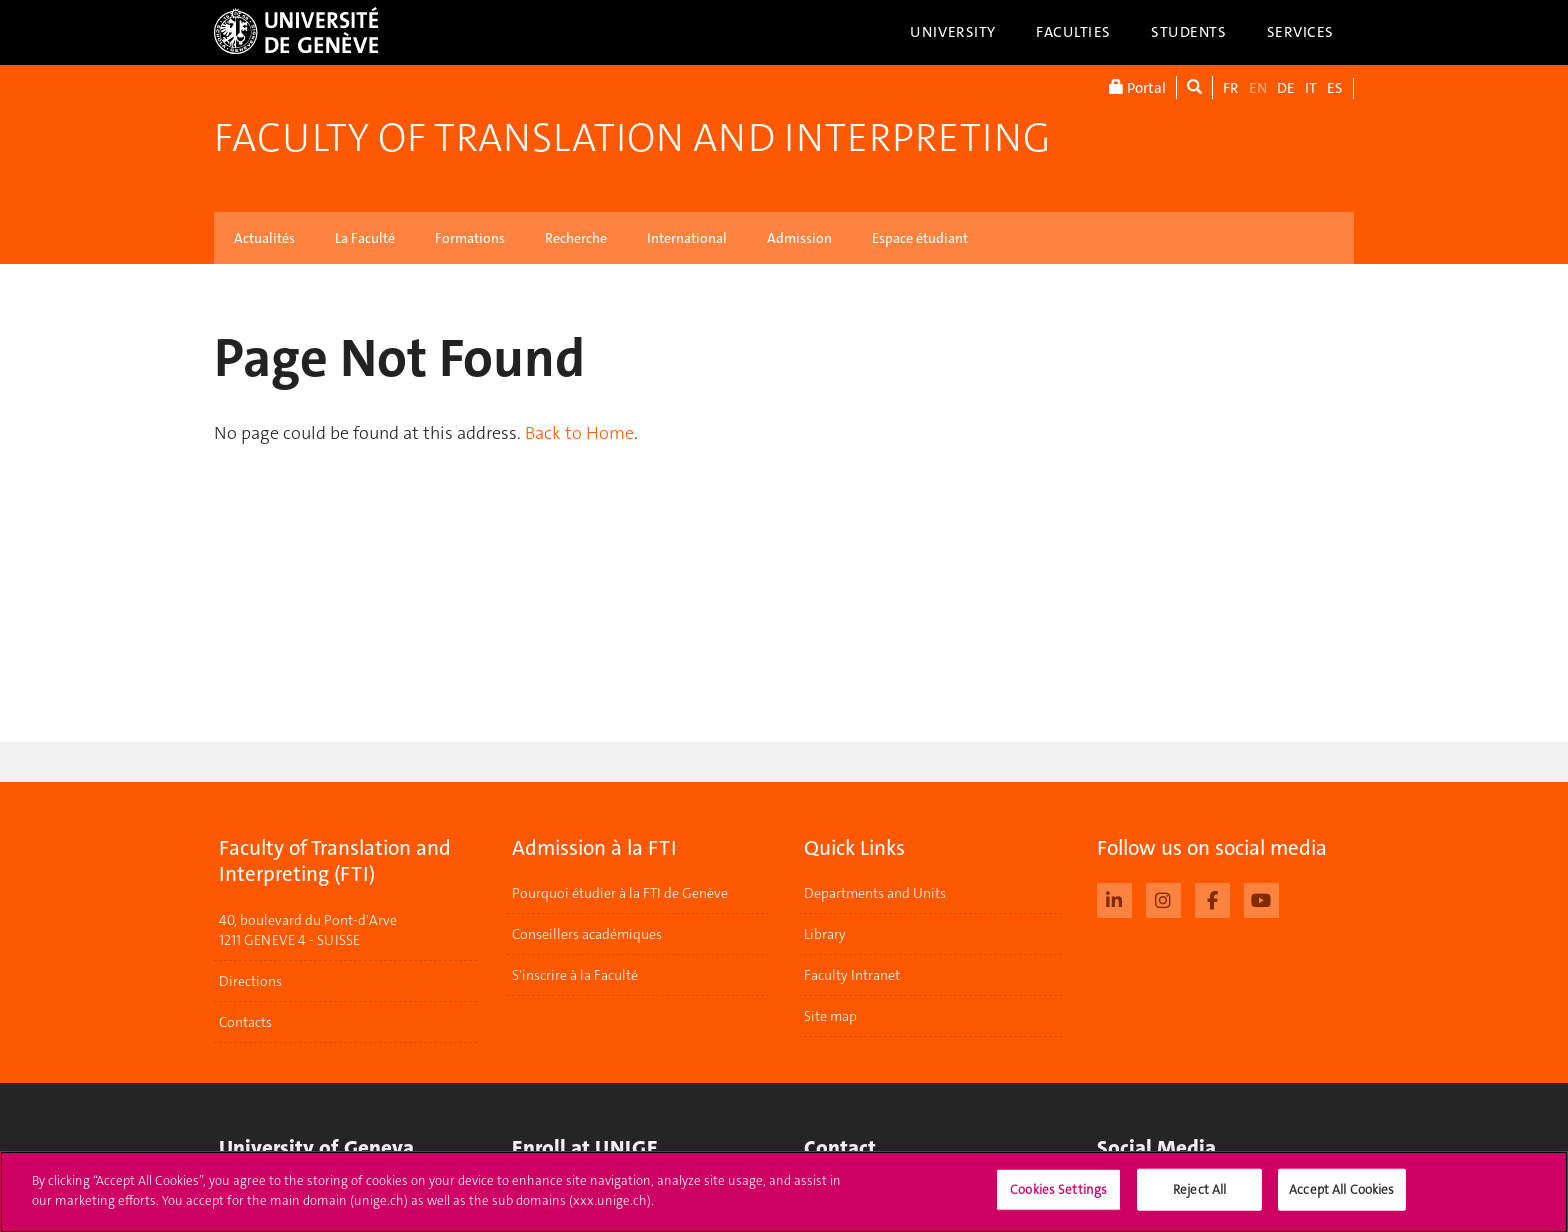  Describe the element at coordinates (632, 138) in the screenshot. I see `Faculty of Translation and Interpreting` at that location.